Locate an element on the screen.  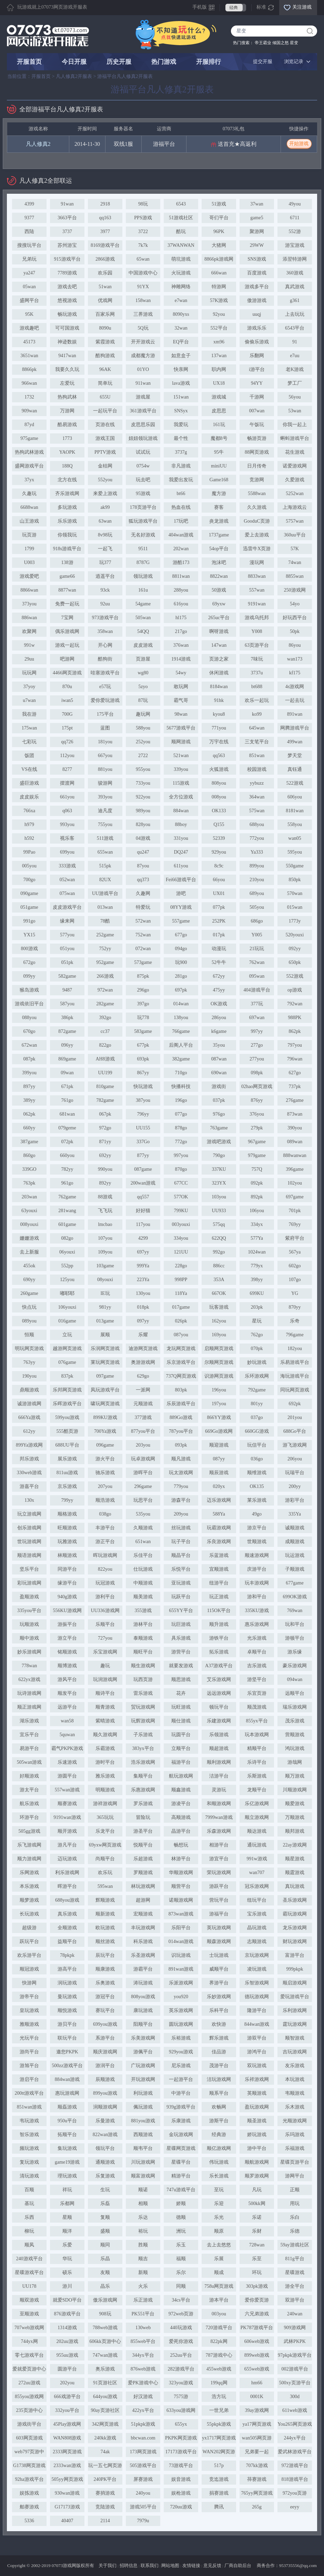
522游戏 is located at coordinates (294, 783).